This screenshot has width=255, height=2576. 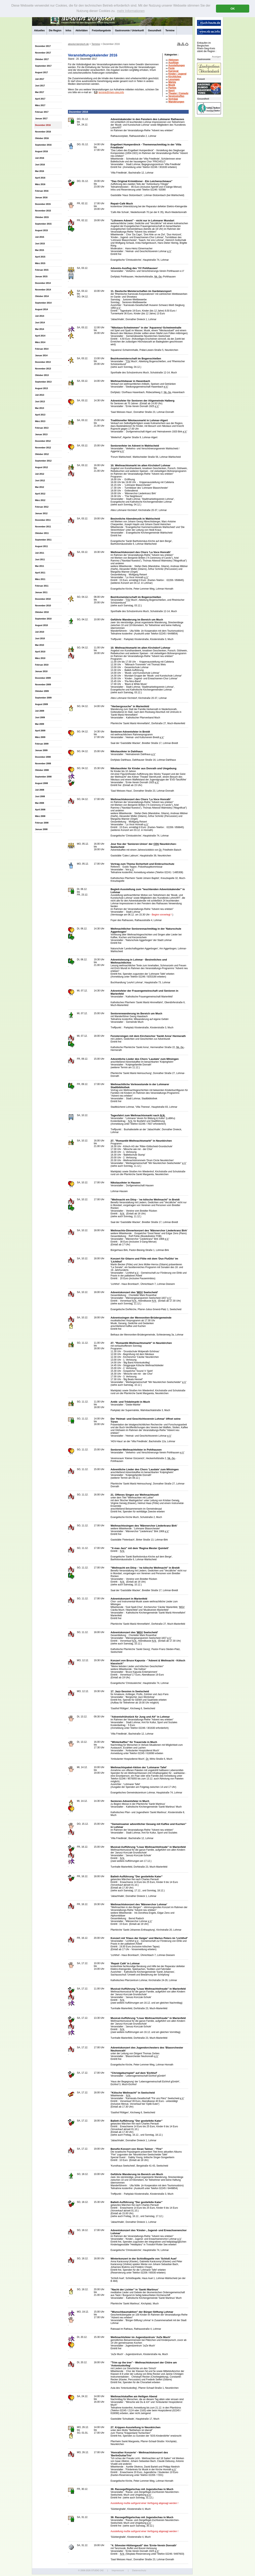 I want to click on Juli 2010, so click(x=39, y=632).